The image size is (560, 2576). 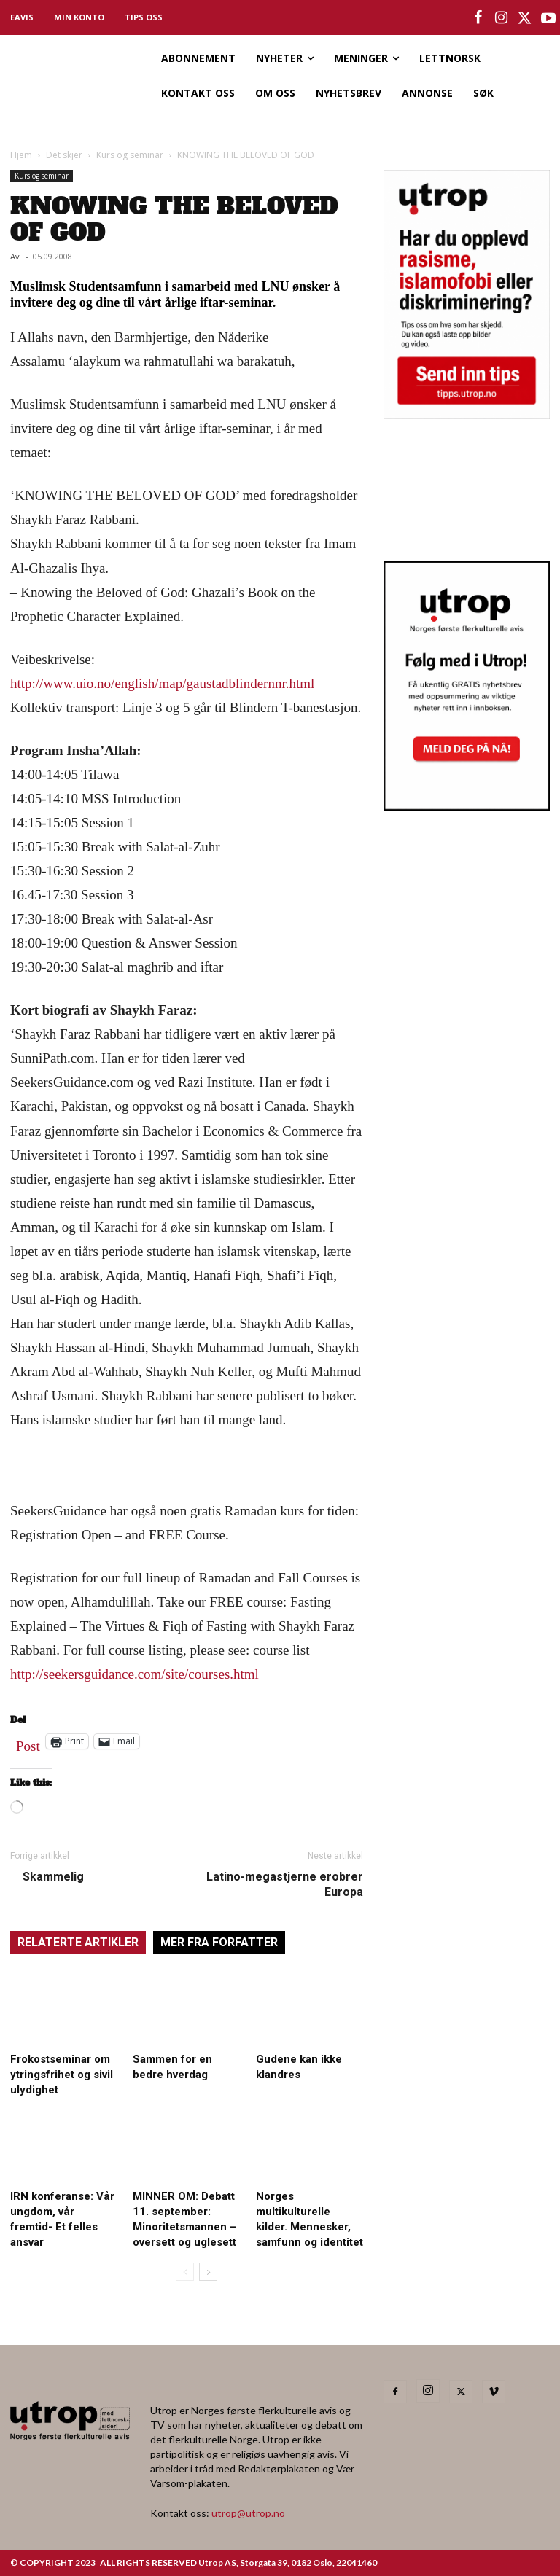 I want to click on MER FRA FORFATTER, so click(x=219, y=1942).